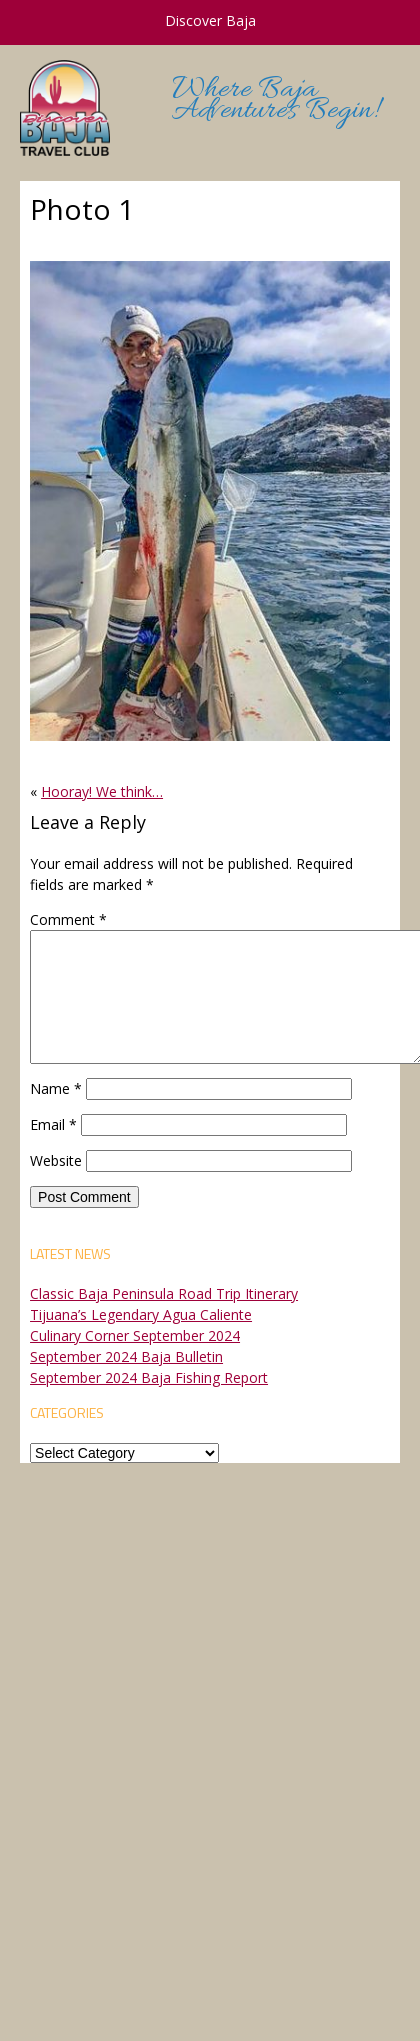  Describe the element at coordinates (164, 1293) in the screenshot. I see `Classic Baja Peninsula Road Trip Itinerary` at that location.